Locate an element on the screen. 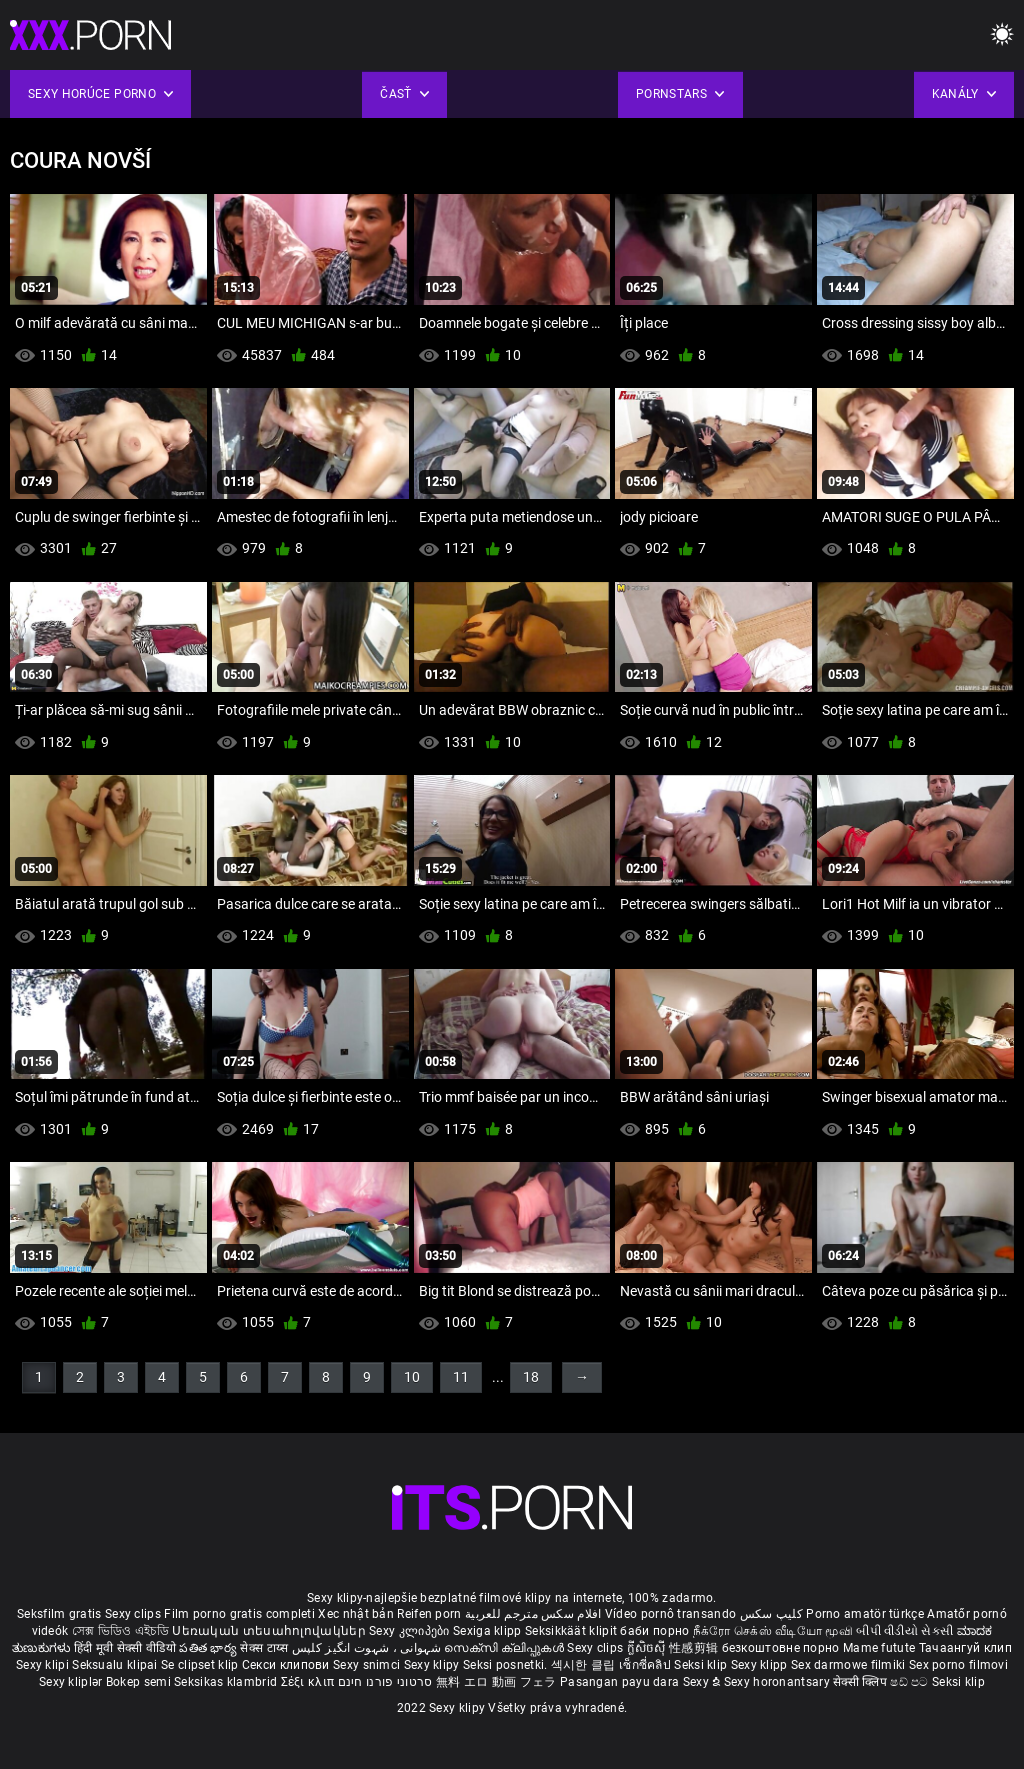 The image size is (1024, 1769). Pasangan payu dara is located at coordinates (621, 1682).